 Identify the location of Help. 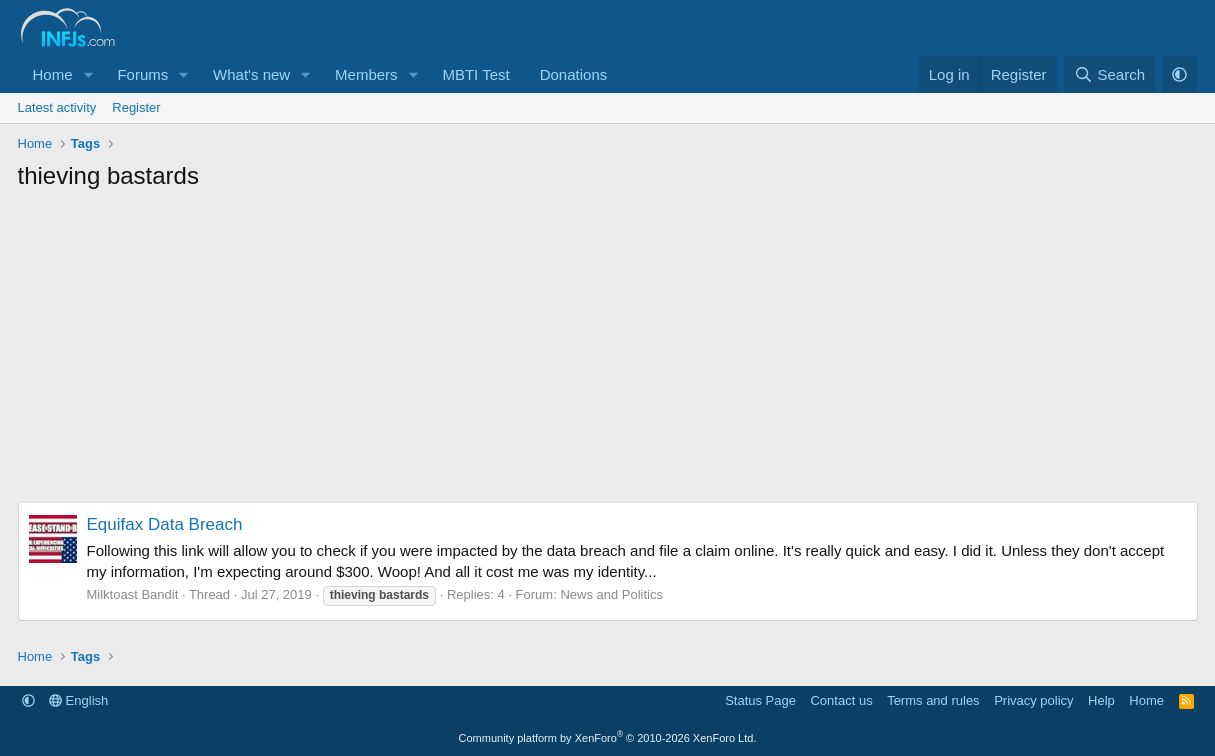
(1101, 700).